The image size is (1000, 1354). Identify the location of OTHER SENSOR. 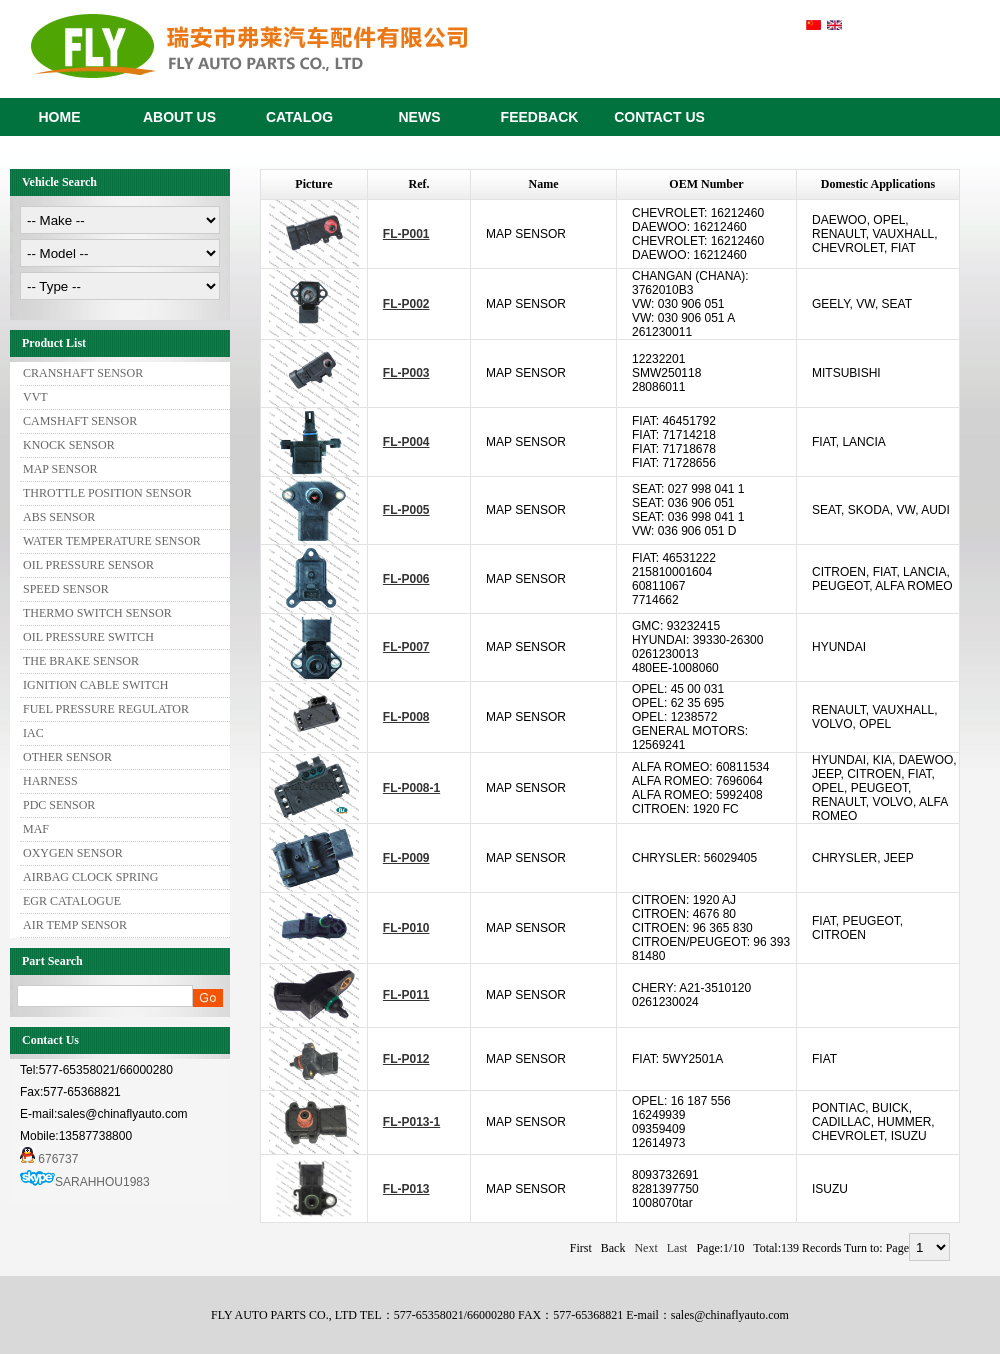
(67, 757).